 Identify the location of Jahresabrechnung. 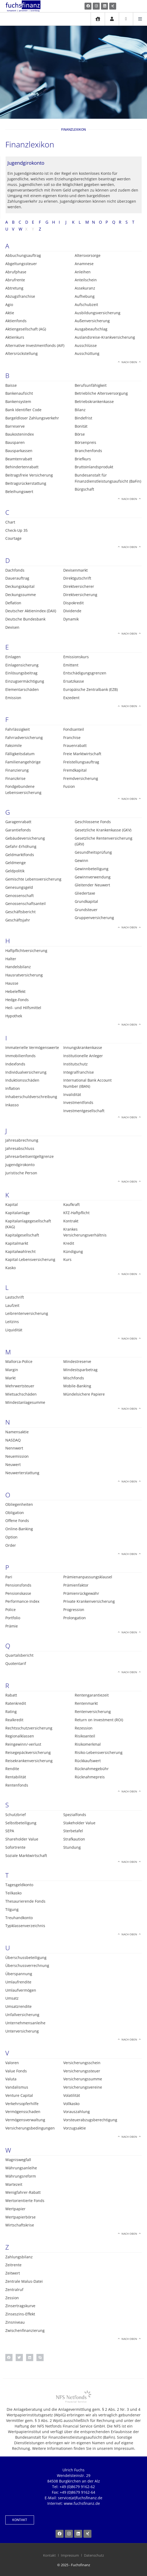
(21, 1140).